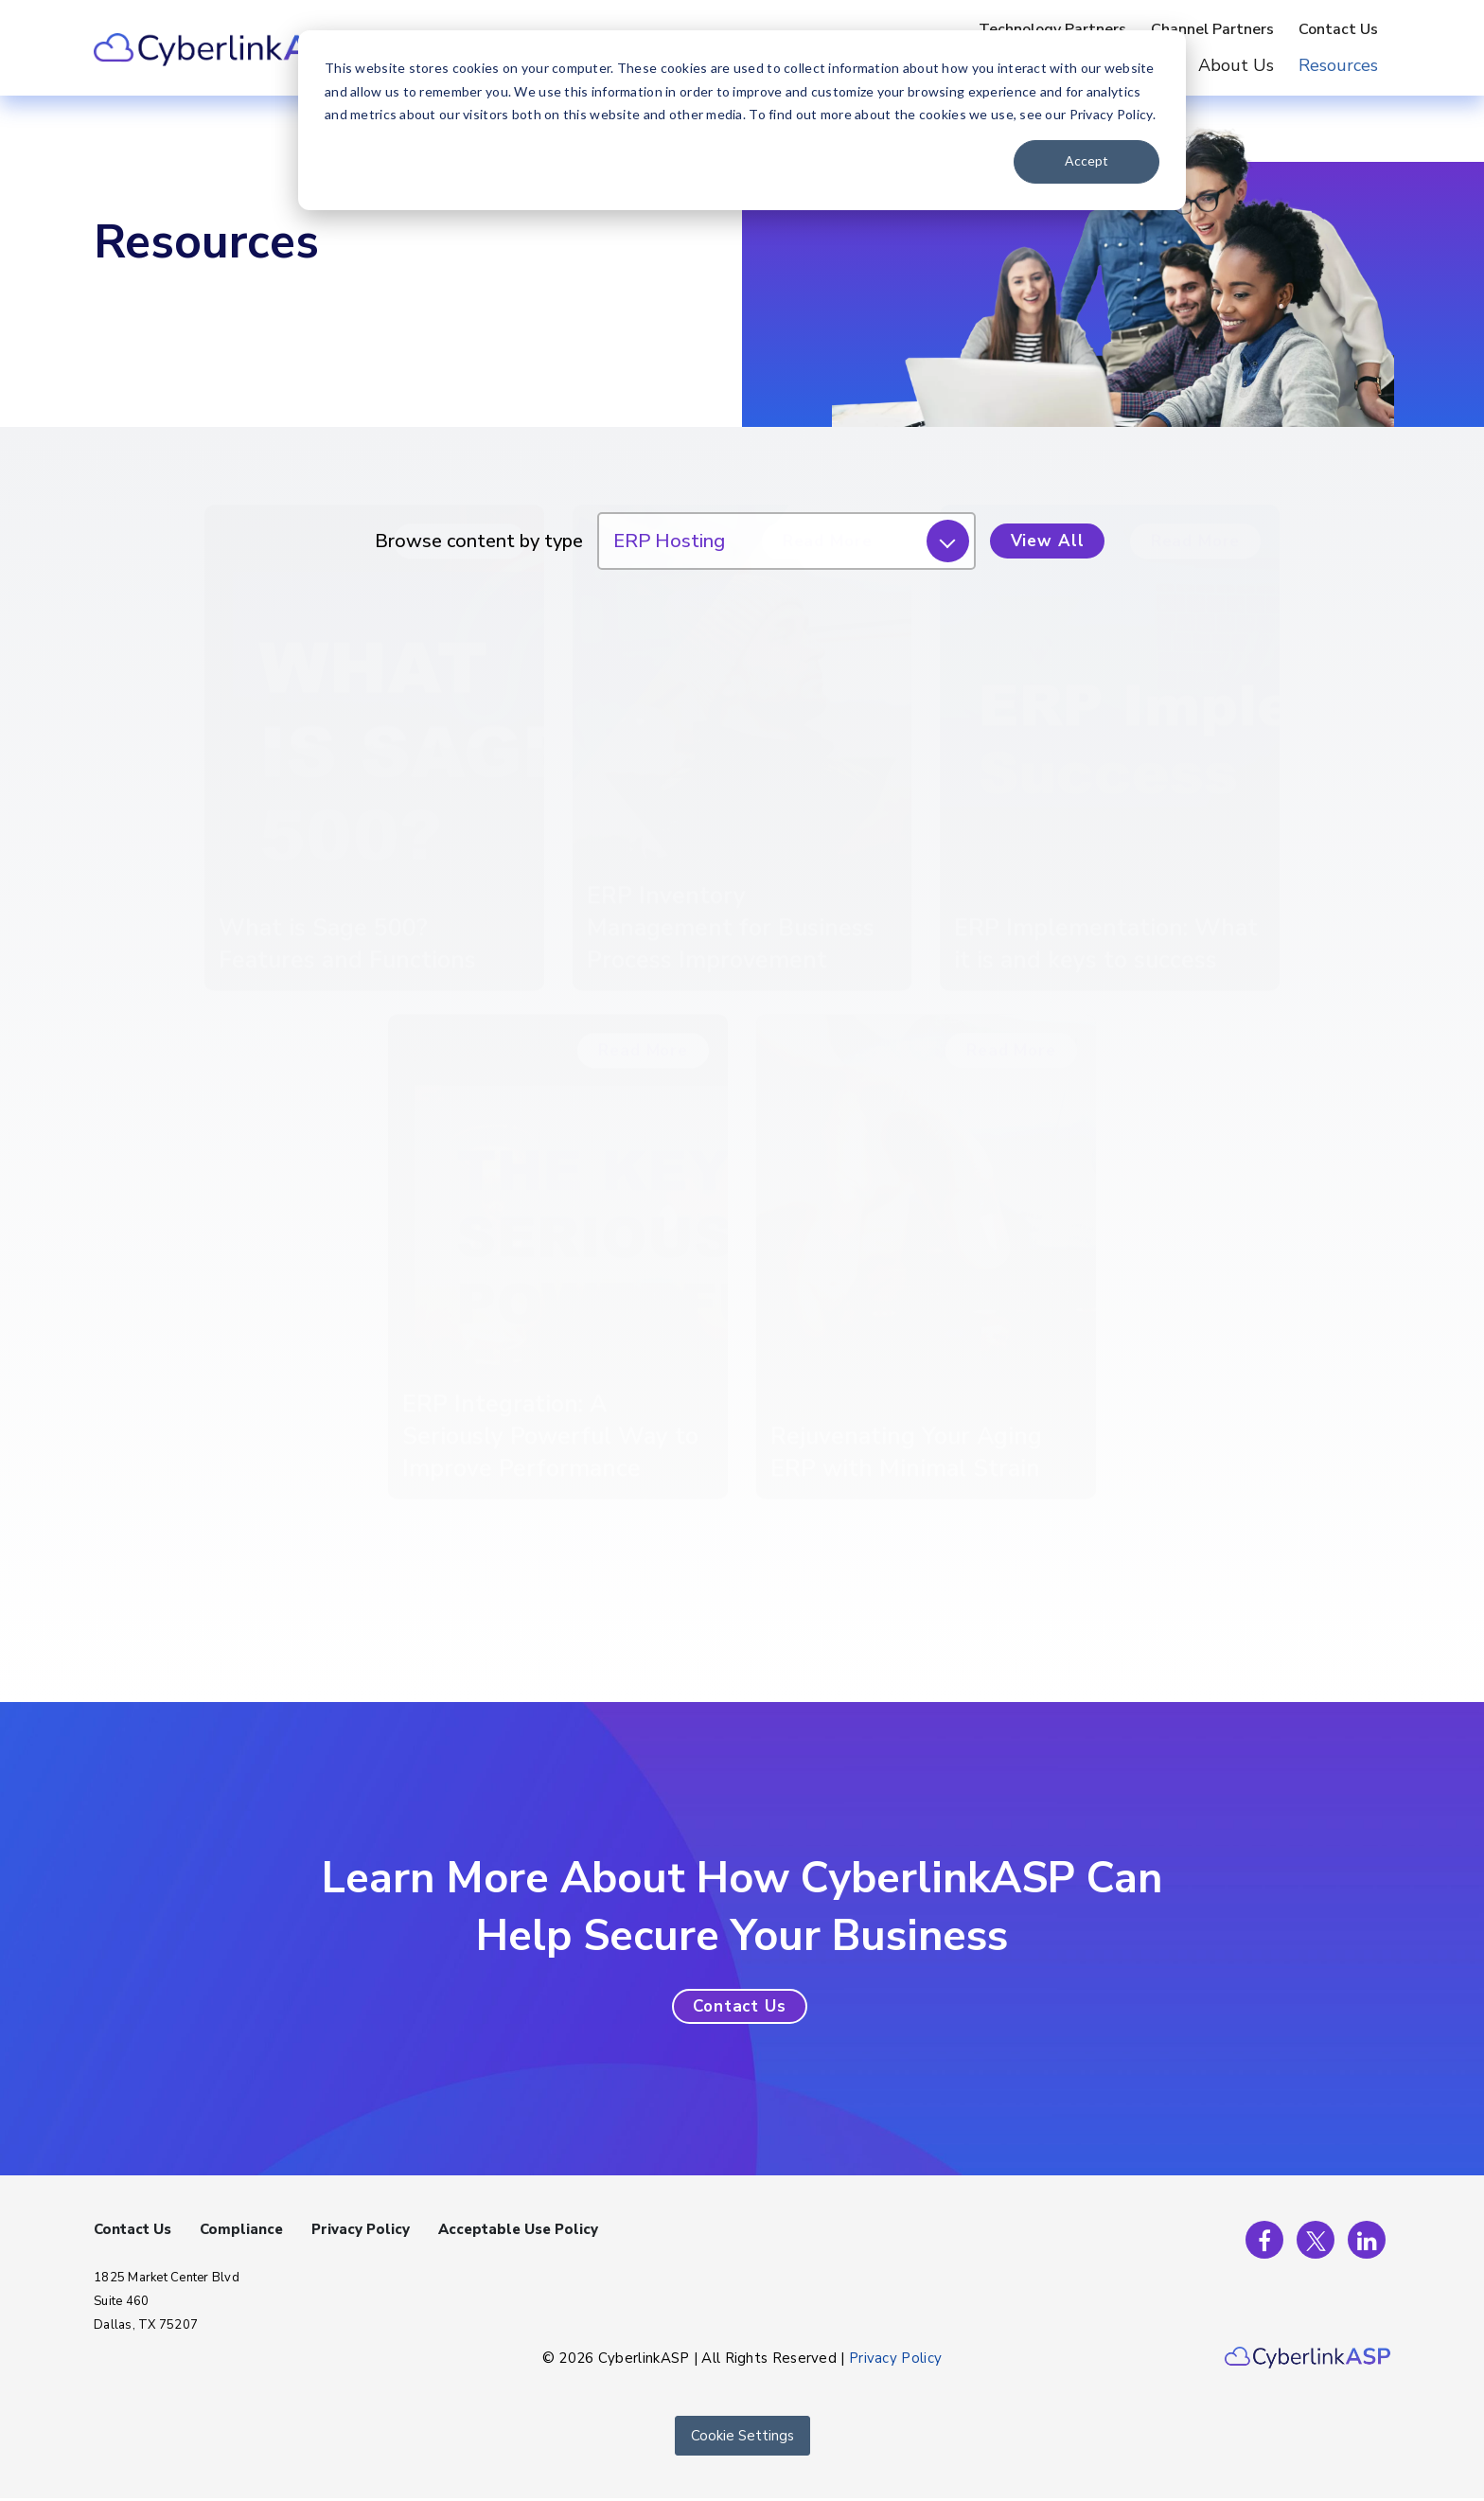 The width and height of the screenshot is (1484, 2501). Describe the element at coordinates (739, 2006) in the screenshot. I see `[button]` at that location.